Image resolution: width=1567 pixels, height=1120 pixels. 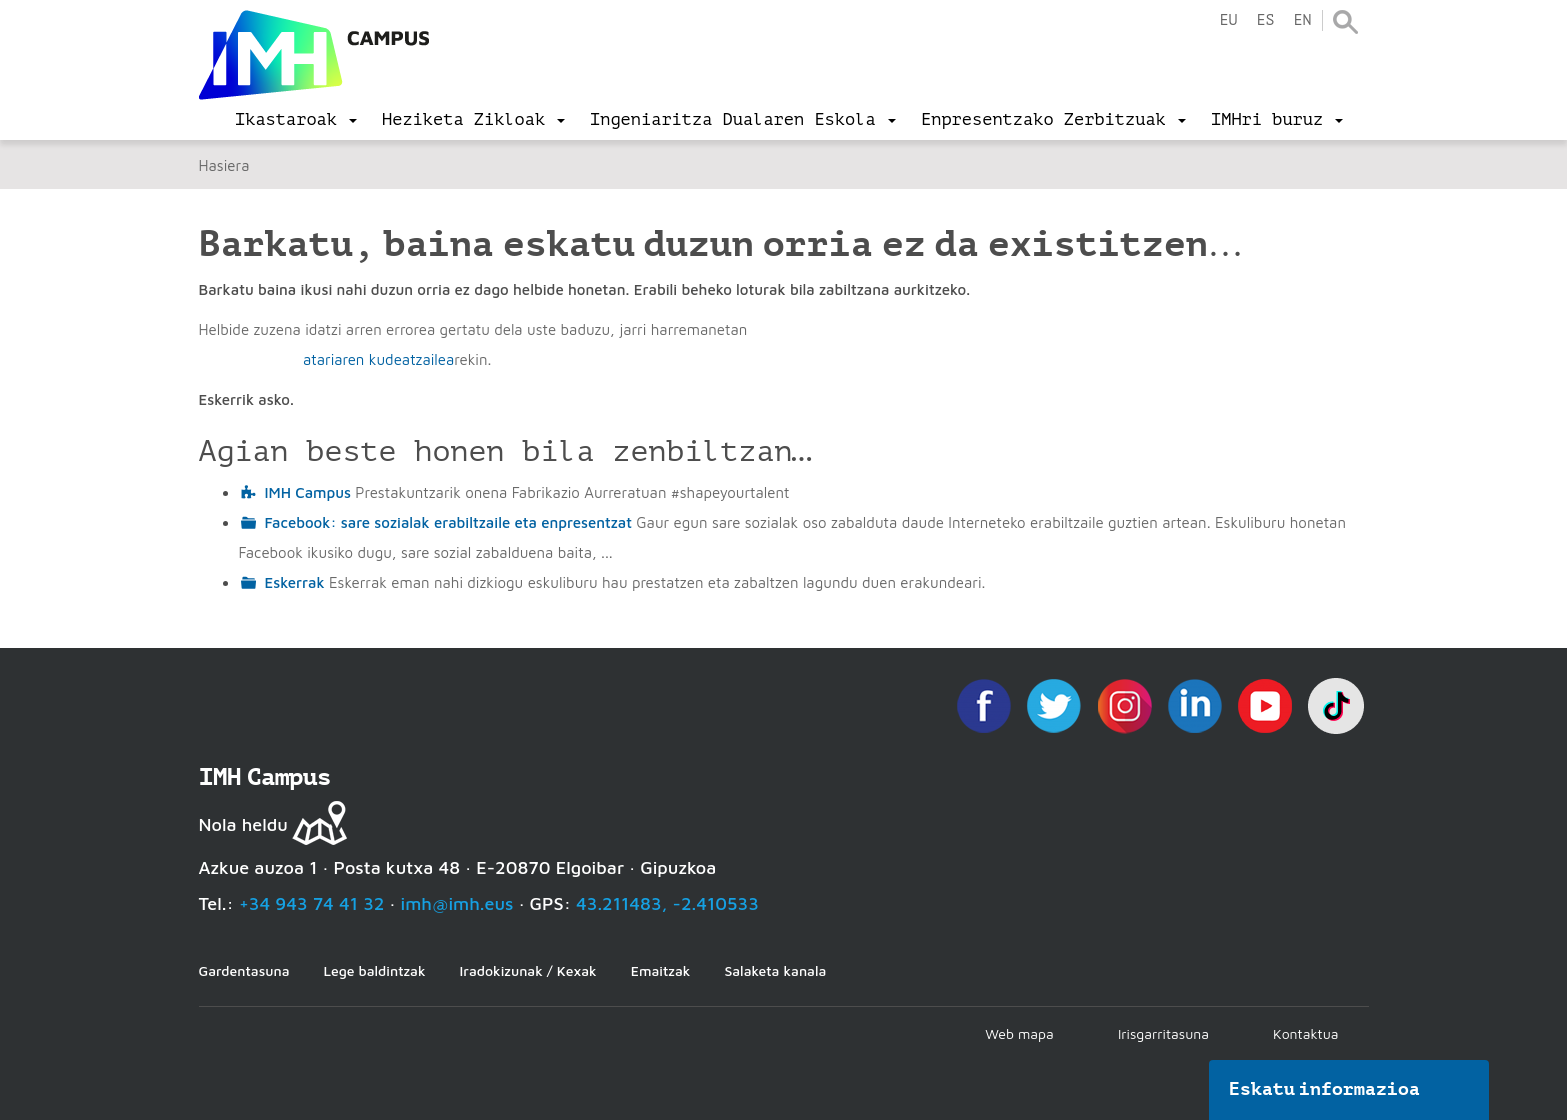 I want to click on Eskatu informazioa, so click(x=1325, y=1089).